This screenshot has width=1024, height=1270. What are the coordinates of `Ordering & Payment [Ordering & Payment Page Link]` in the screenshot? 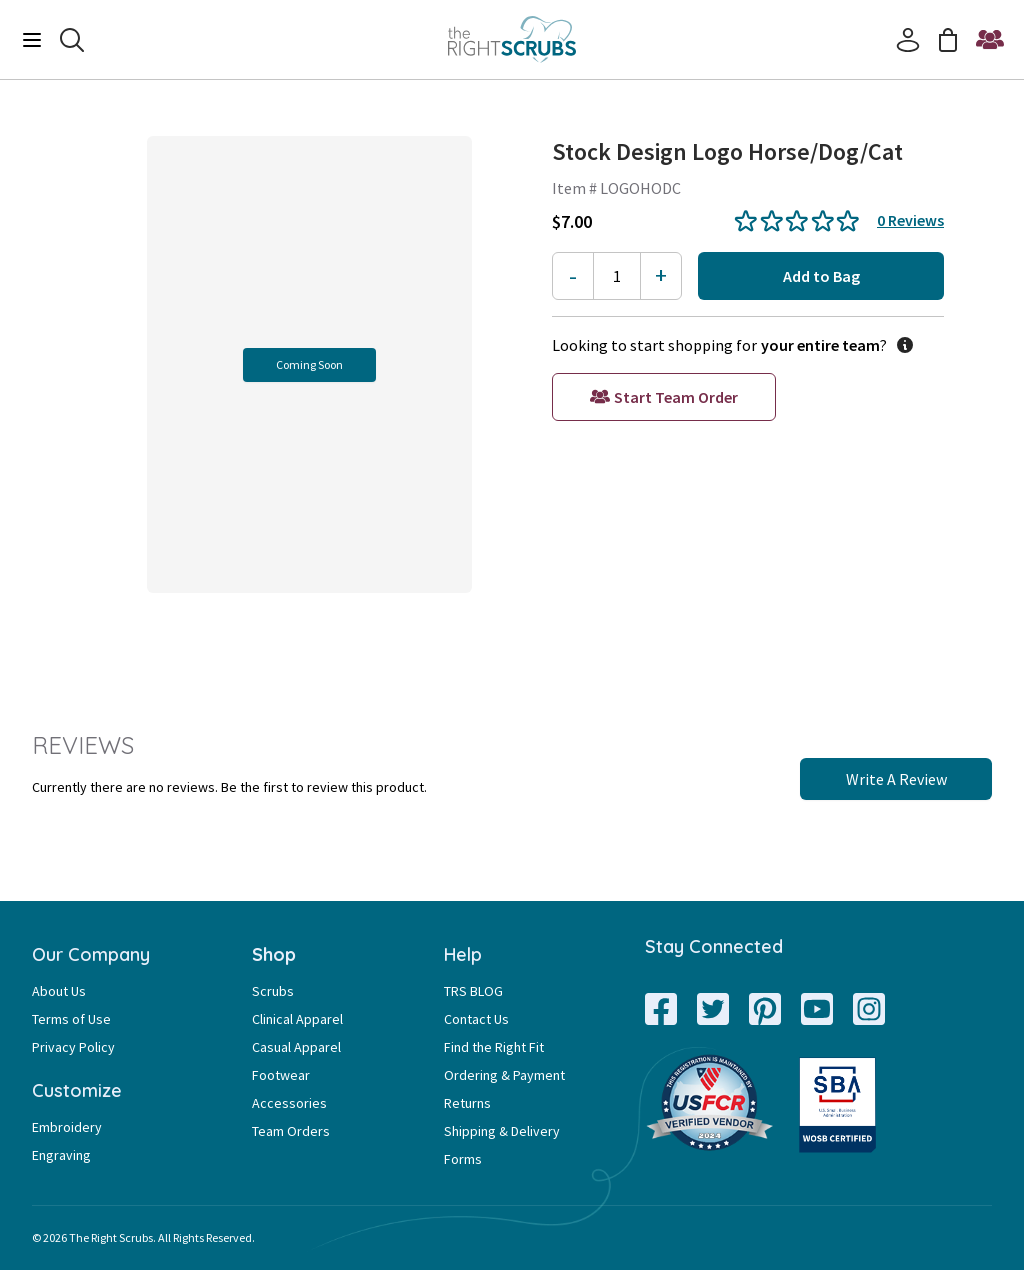 It's located at (504, 1075).